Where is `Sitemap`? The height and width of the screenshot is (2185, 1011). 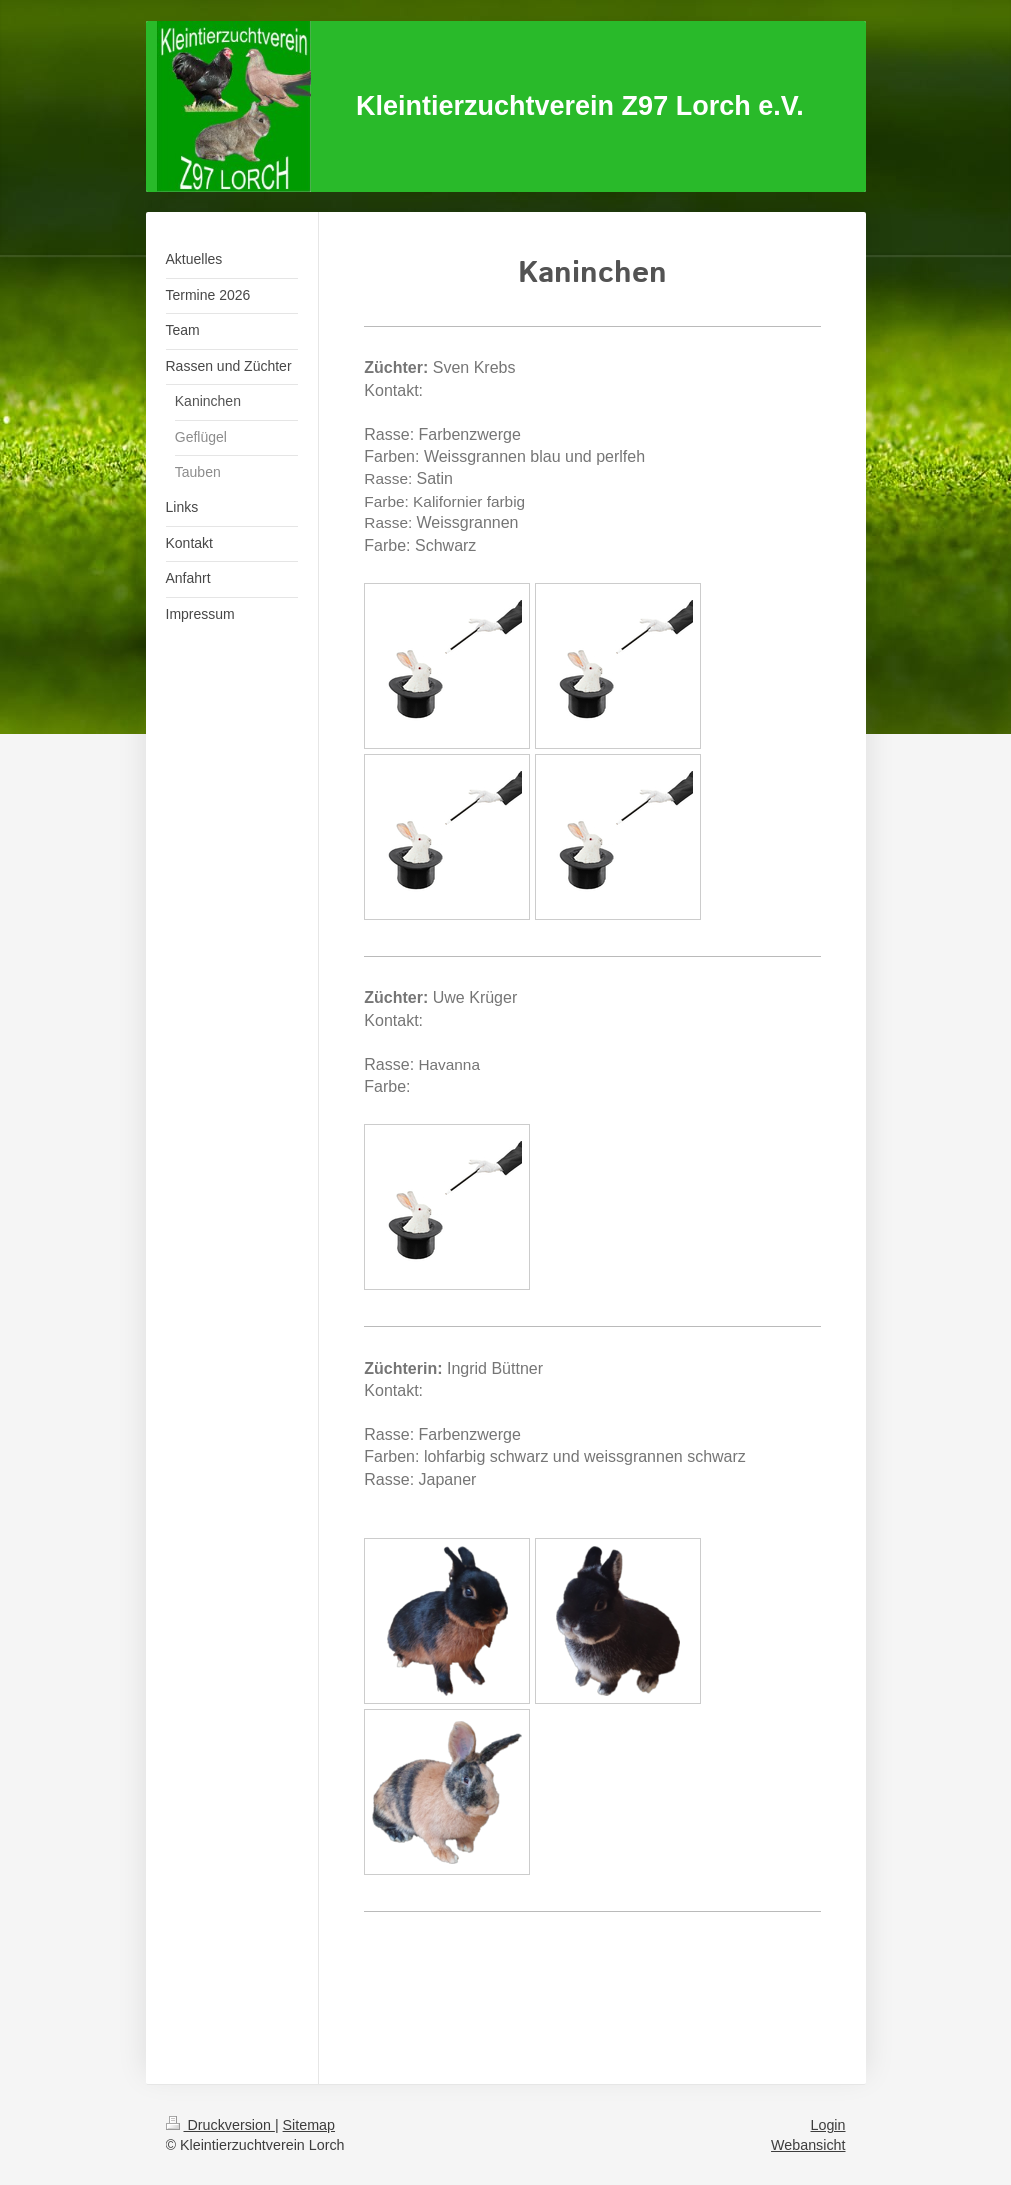
Sitemap is located at coordinates (309, 2125).